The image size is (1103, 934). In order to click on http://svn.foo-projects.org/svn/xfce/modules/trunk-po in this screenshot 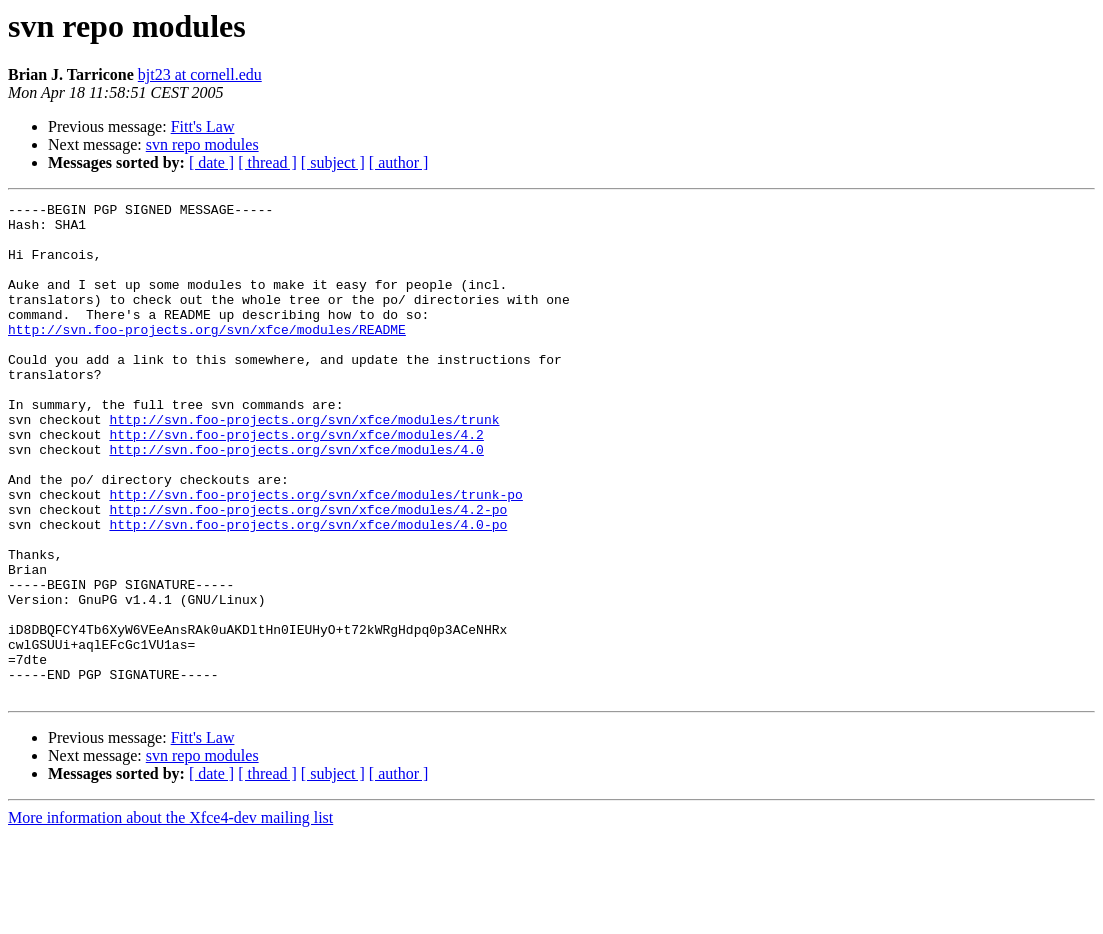, I will do `click(315, 554)`.